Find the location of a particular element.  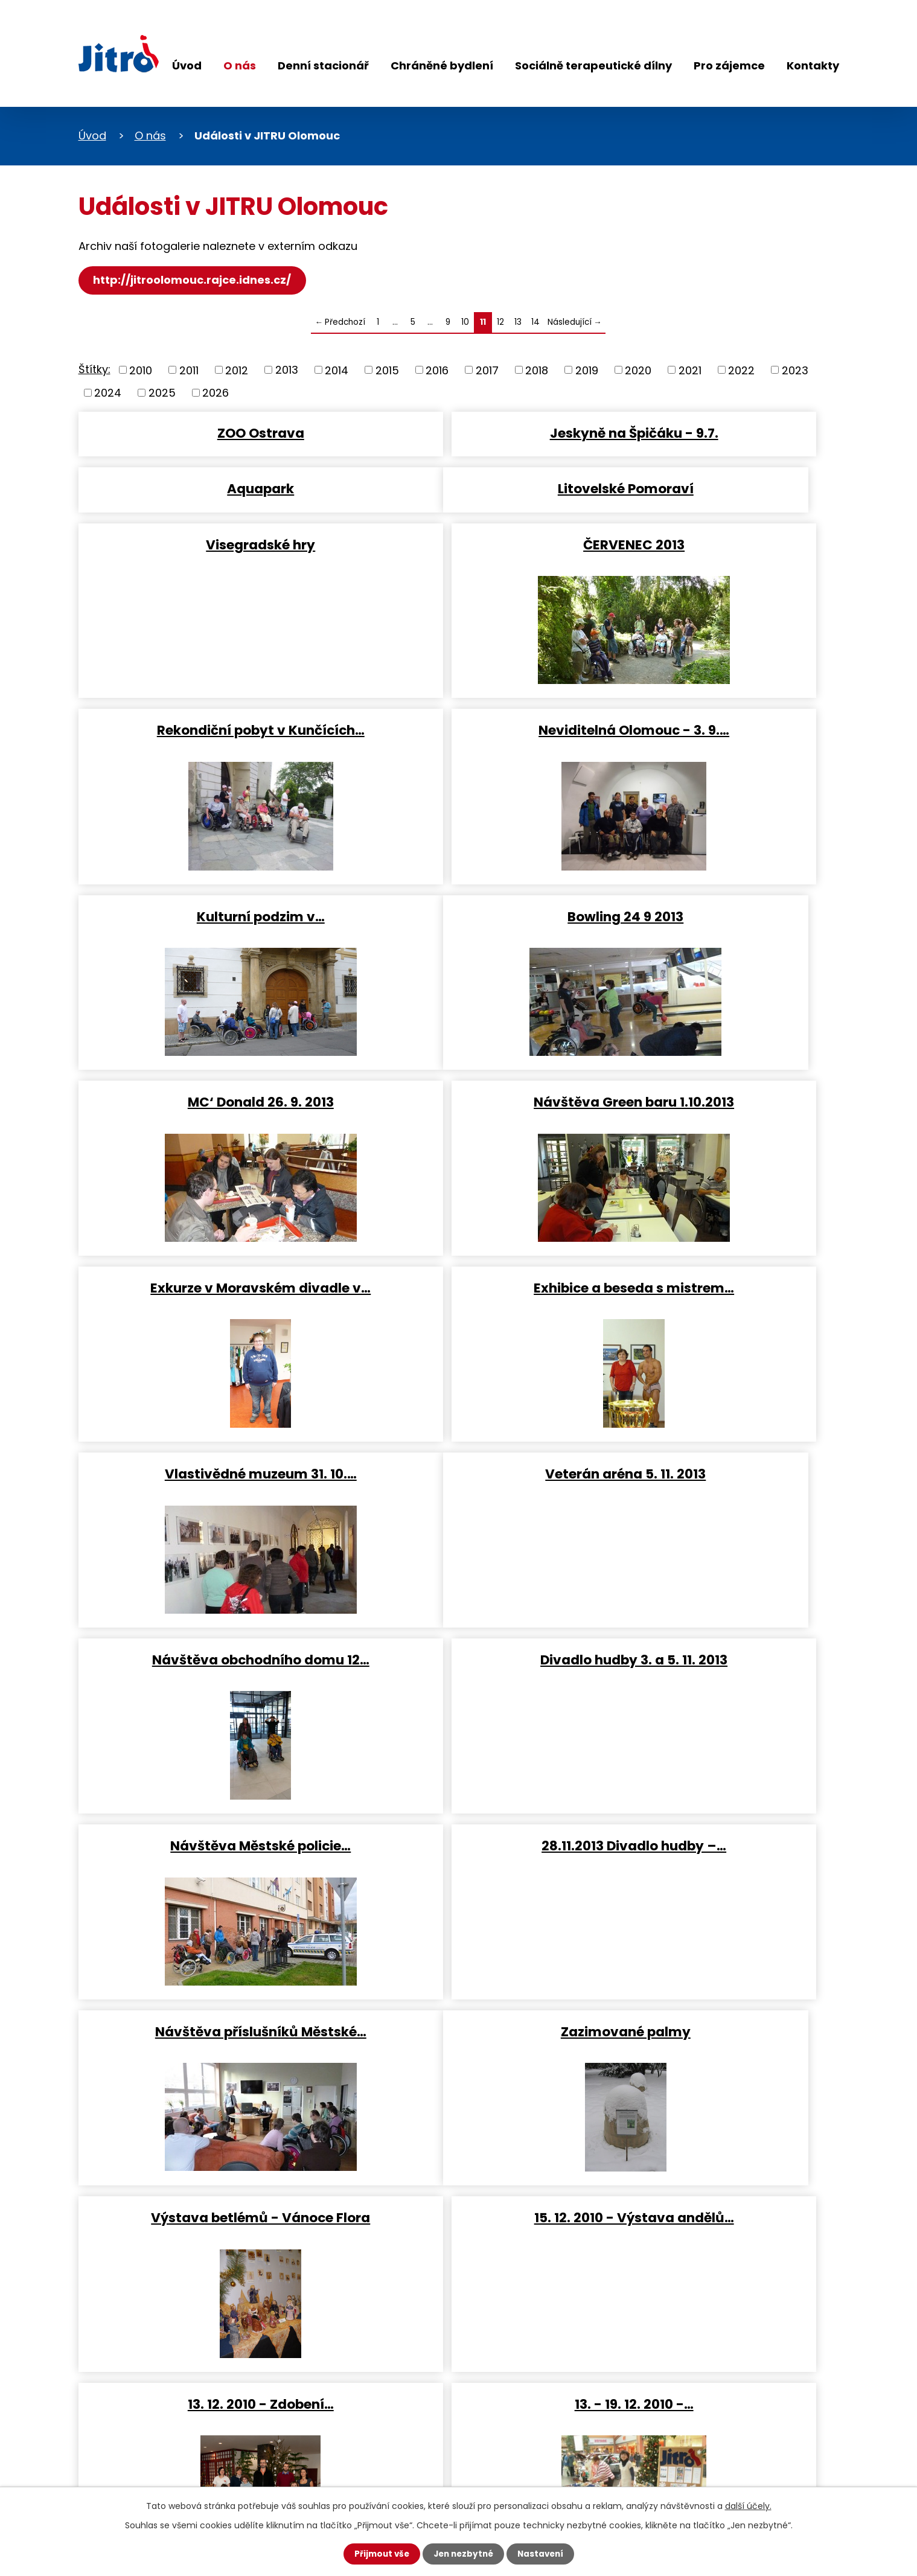

Jen nezbytné is located at coordinates (463, 2554).